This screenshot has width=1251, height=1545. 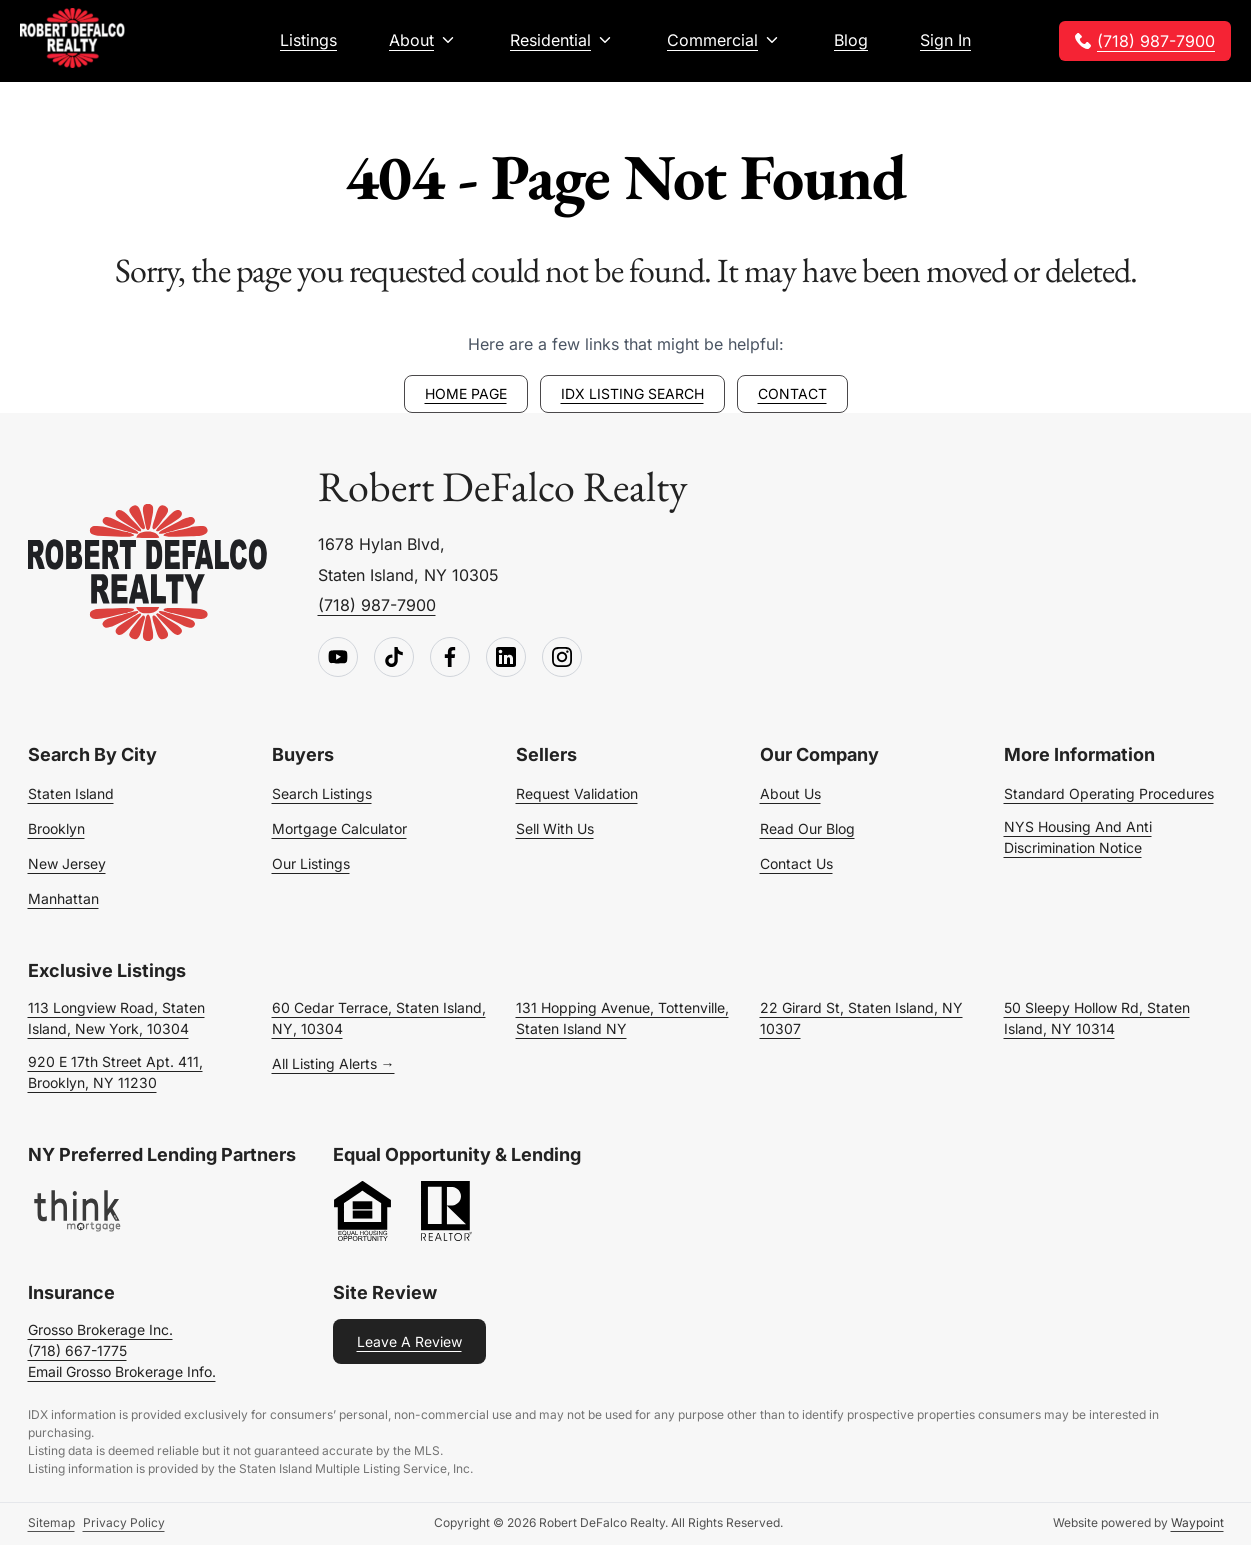 What do you see at coordinates (122, 1371) in the screenshot?
I see `Email Grosso Brokerage Info.` at bounding box center [122, 1371].